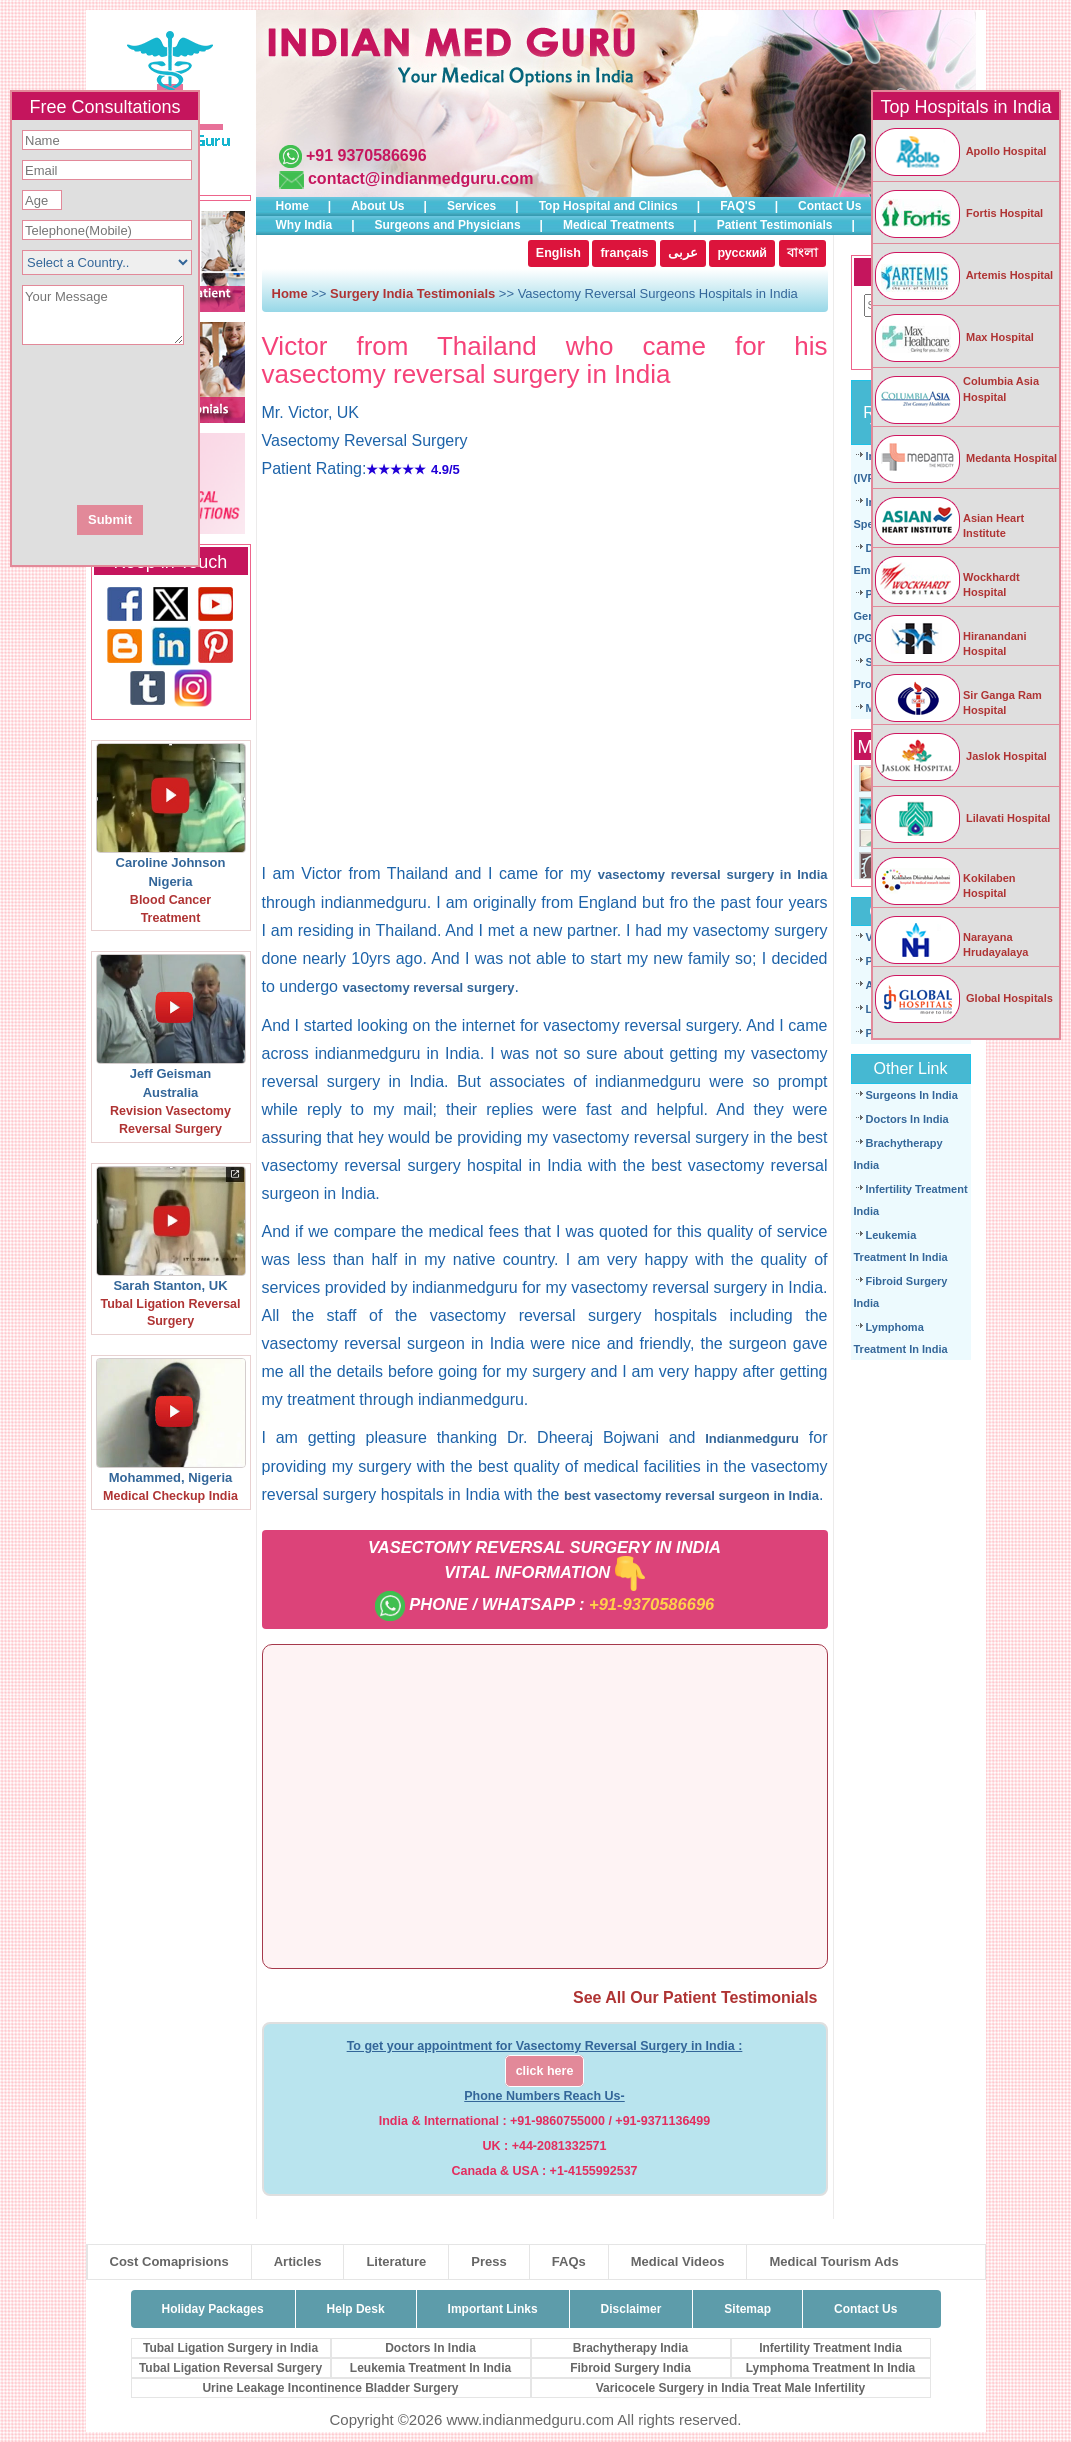 The height and width of the screenshot is (2442, 1071). What do you see at coordinates (298, 2261) in the screenshot?
I see `Articles` at bounding box center [298, 2261].